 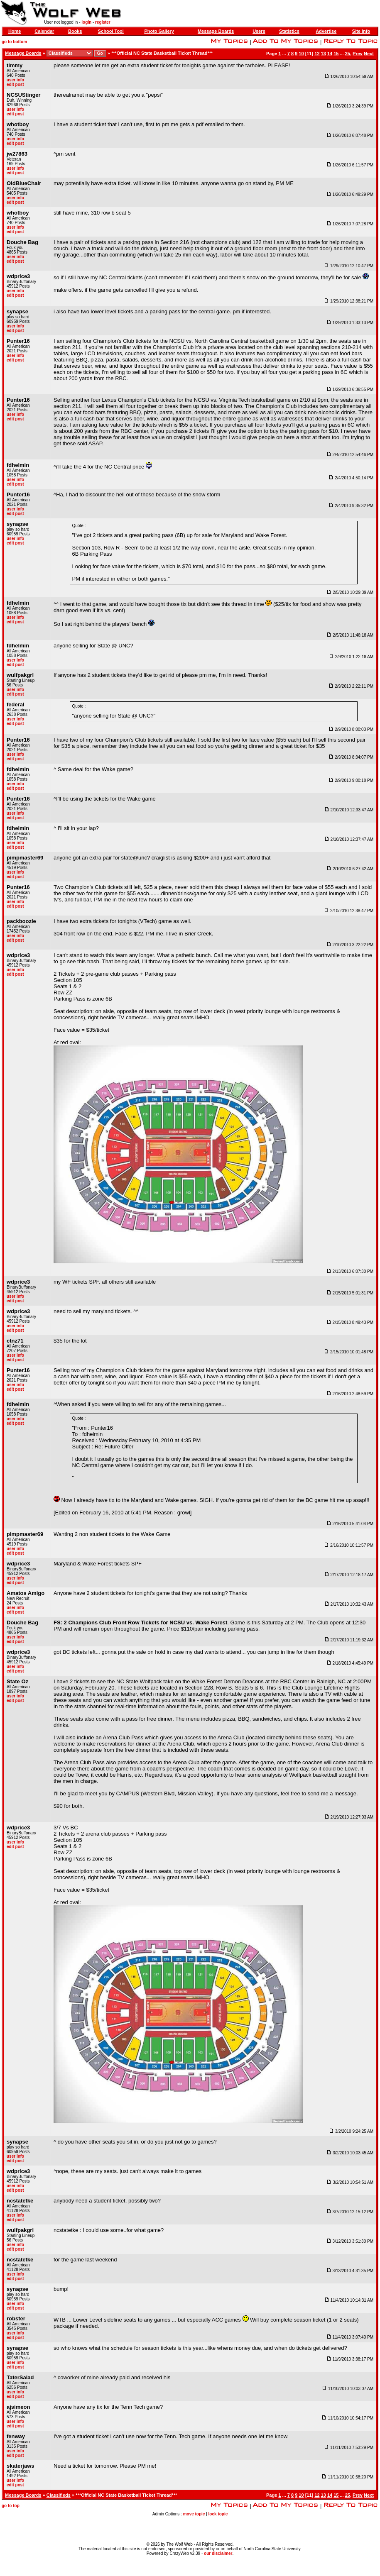 What do you see at coordinates (86, 22) in the screenshot?
I see `login` at bounding box center [86, 22].